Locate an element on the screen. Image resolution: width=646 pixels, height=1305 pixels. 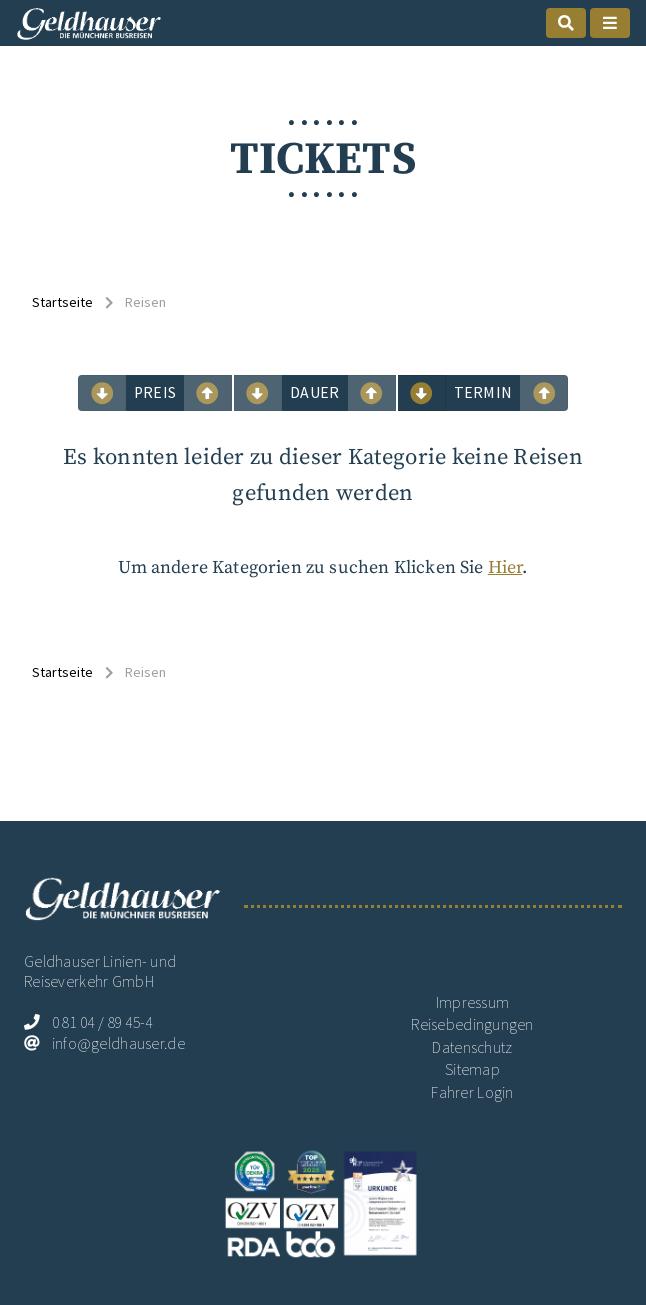
Reisebedingungen is located at coordinates (472, 1024).